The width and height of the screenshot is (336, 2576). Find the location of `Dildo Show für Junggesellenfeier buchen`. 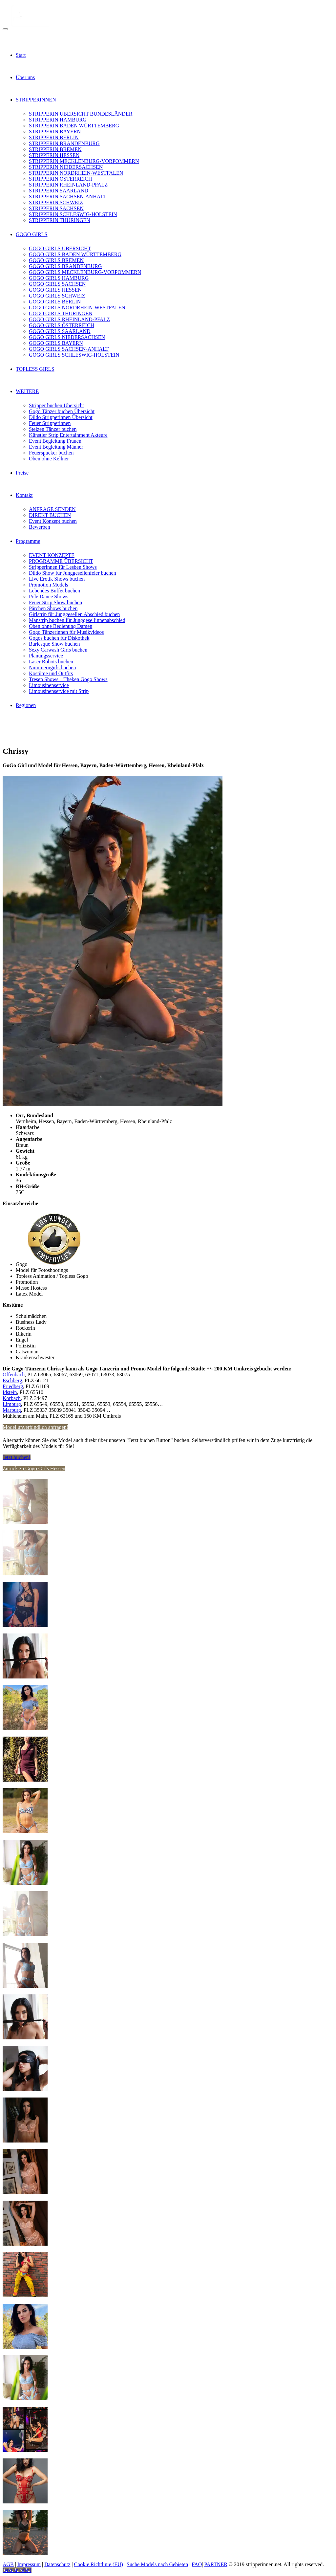

Dildo Show für Junggesellenfeier buchen is located at coordinates (72, 573).